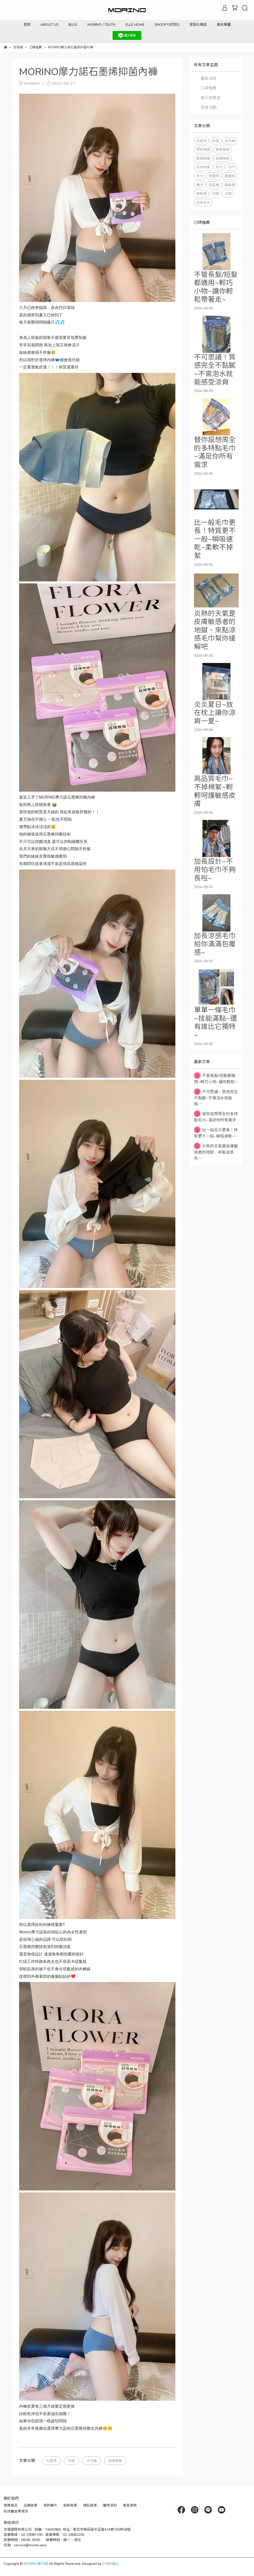  Describe the element at coordinates (16, 2511) in the screenshot. I see `防詐騙宣導資訊` at that location.